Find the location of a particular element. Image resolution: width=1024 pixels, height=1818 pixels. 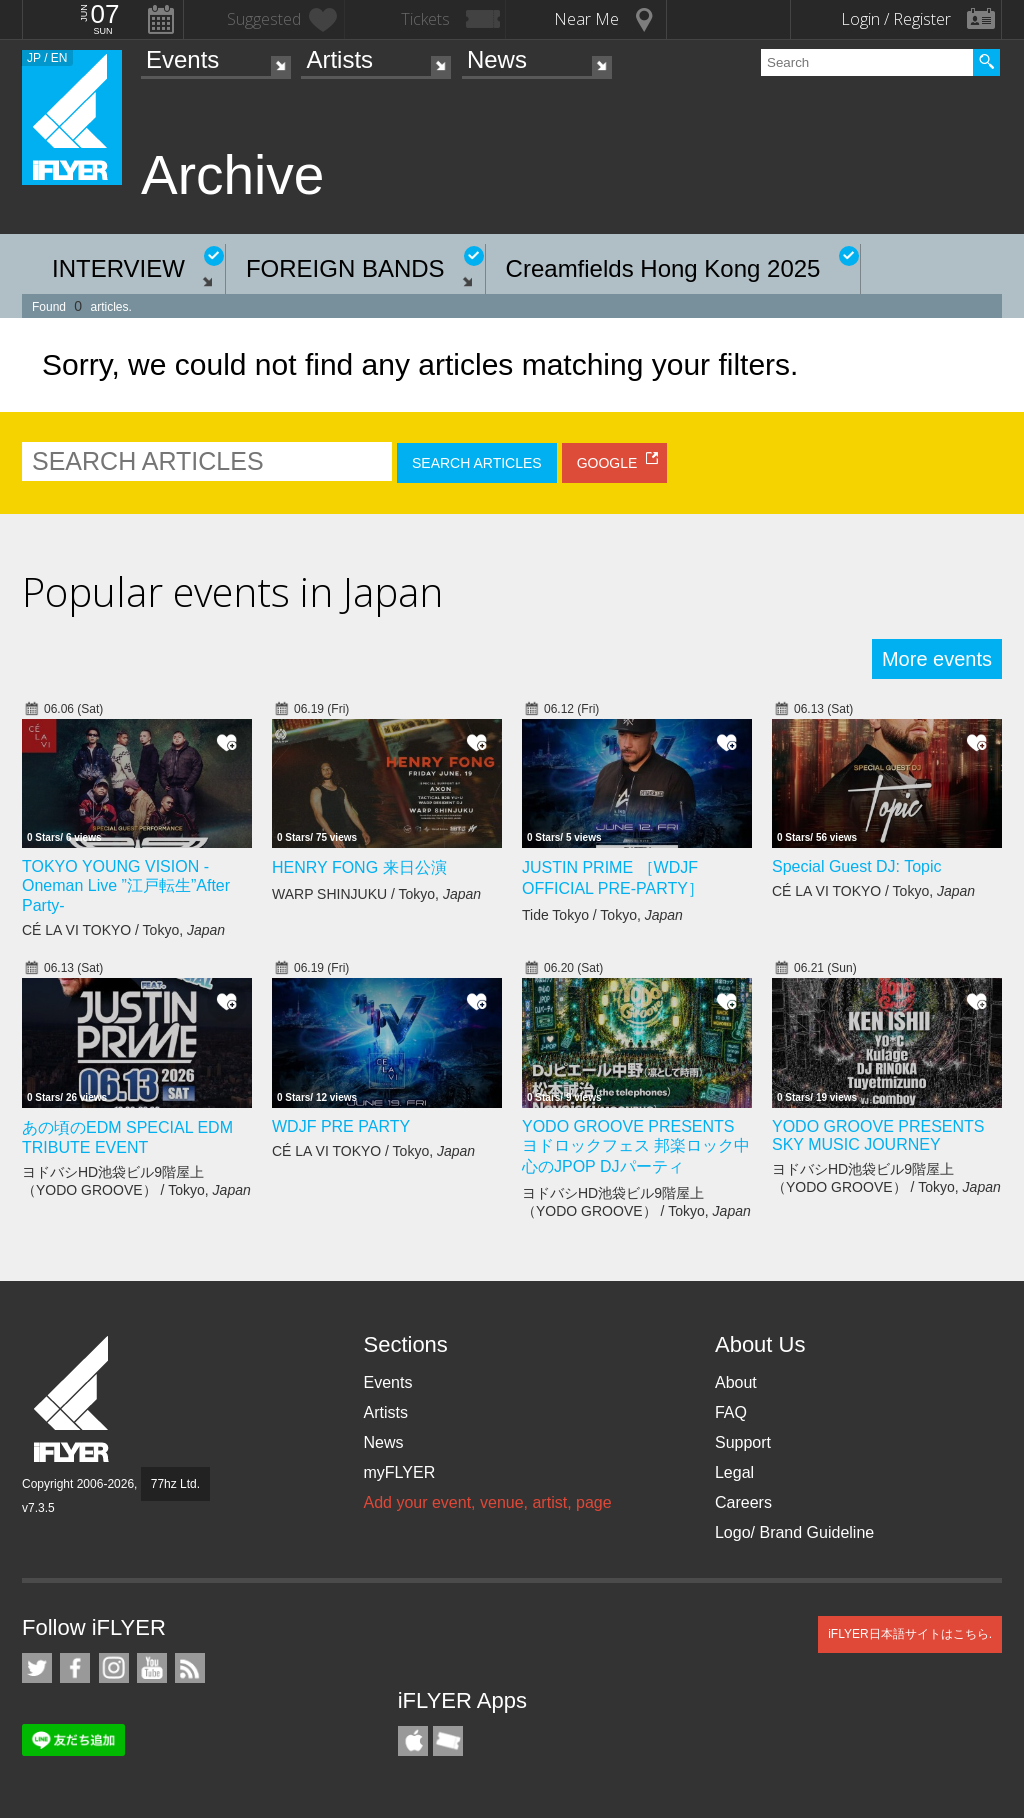

More events is located at coordinates (937, 659).